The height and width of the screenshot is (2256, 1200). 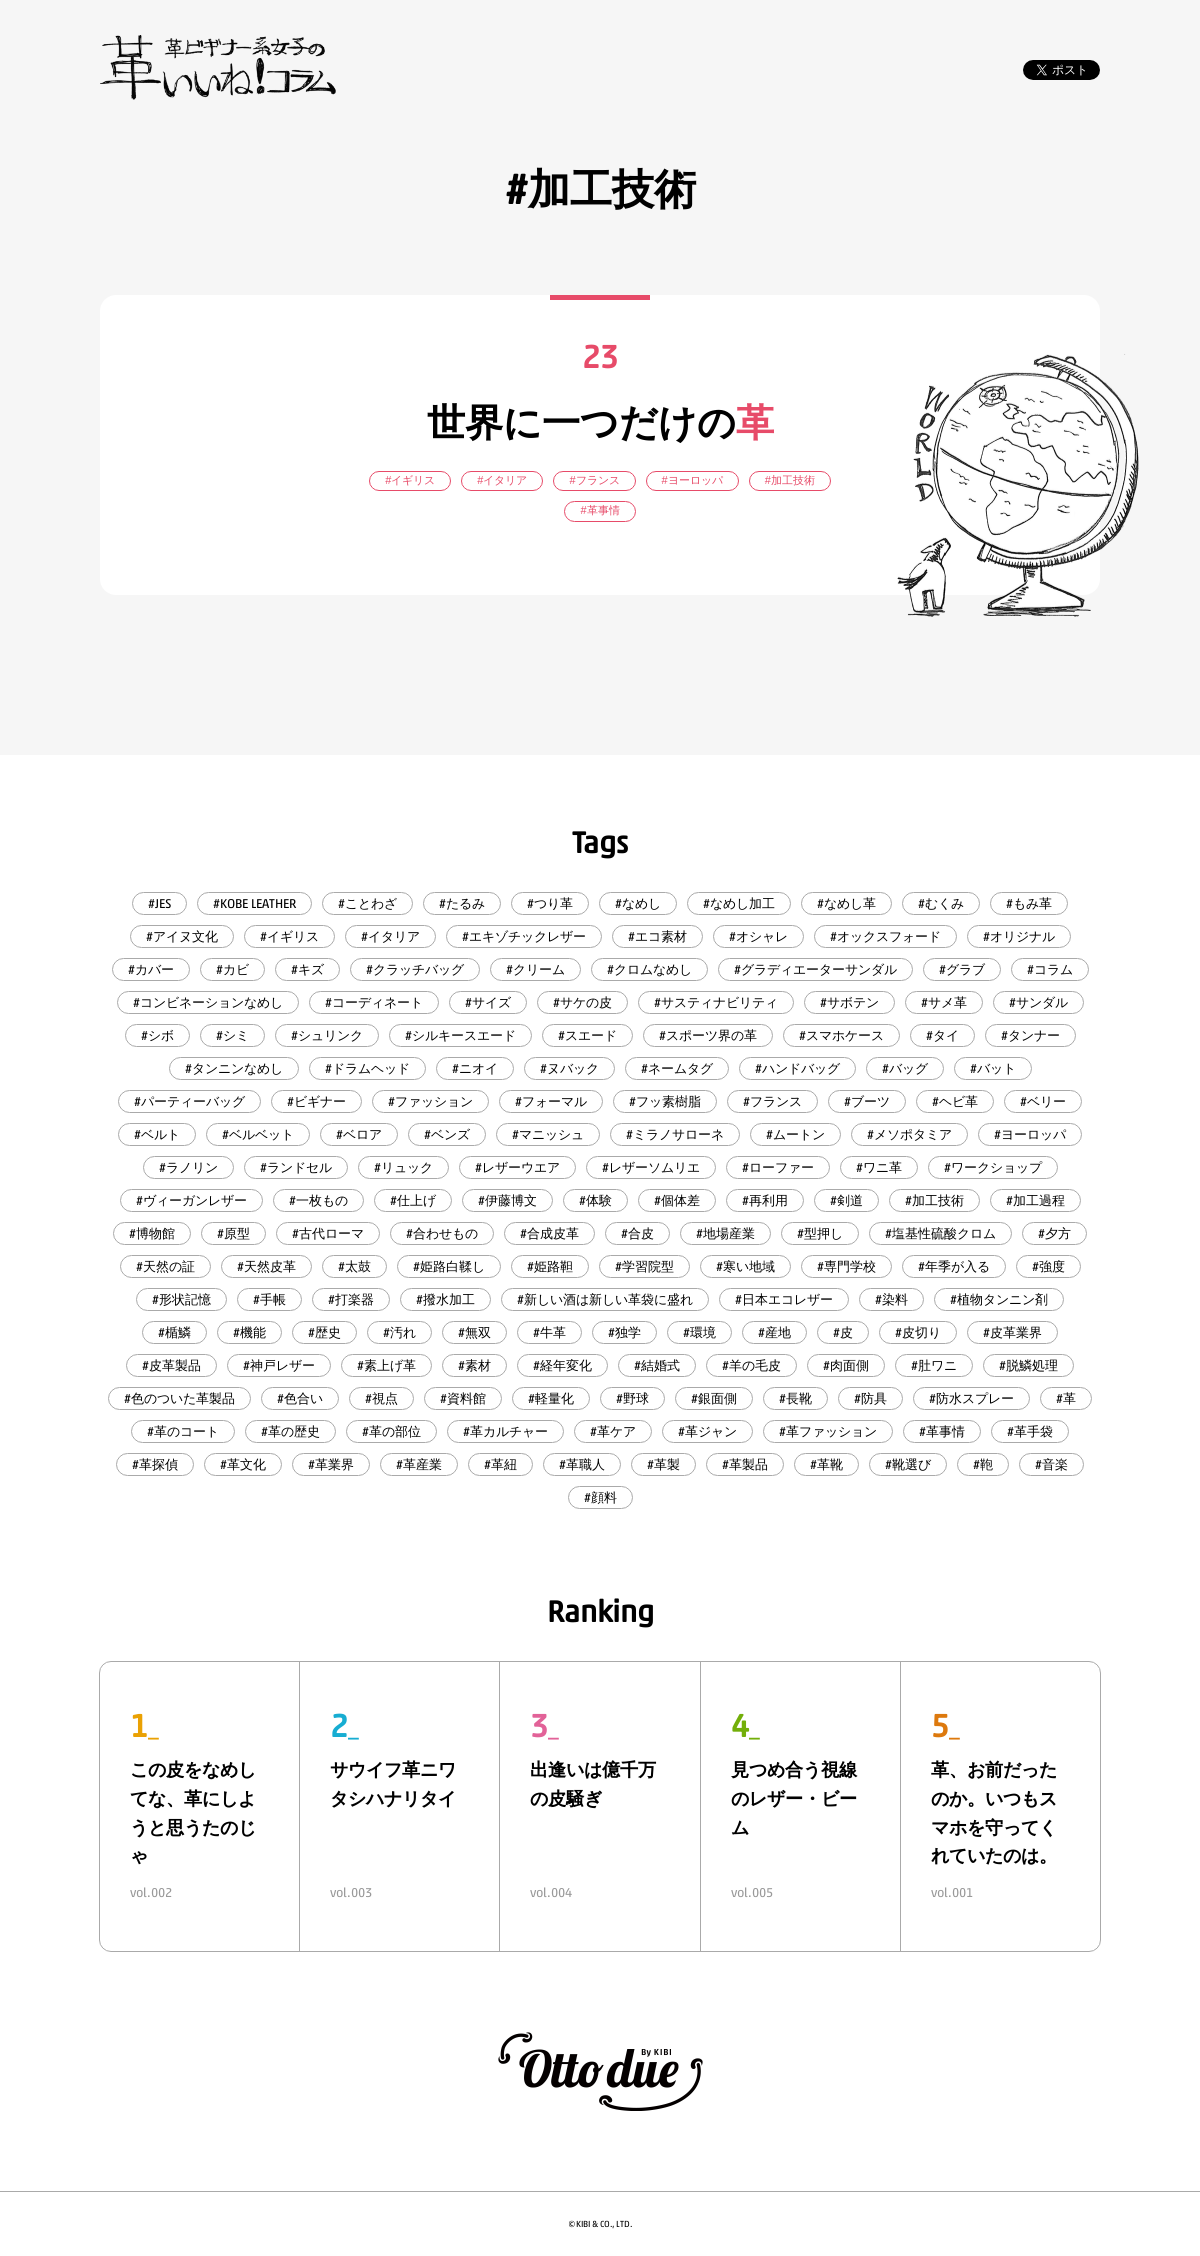 I want to click on #リュック, so click(x=403, y=1167).